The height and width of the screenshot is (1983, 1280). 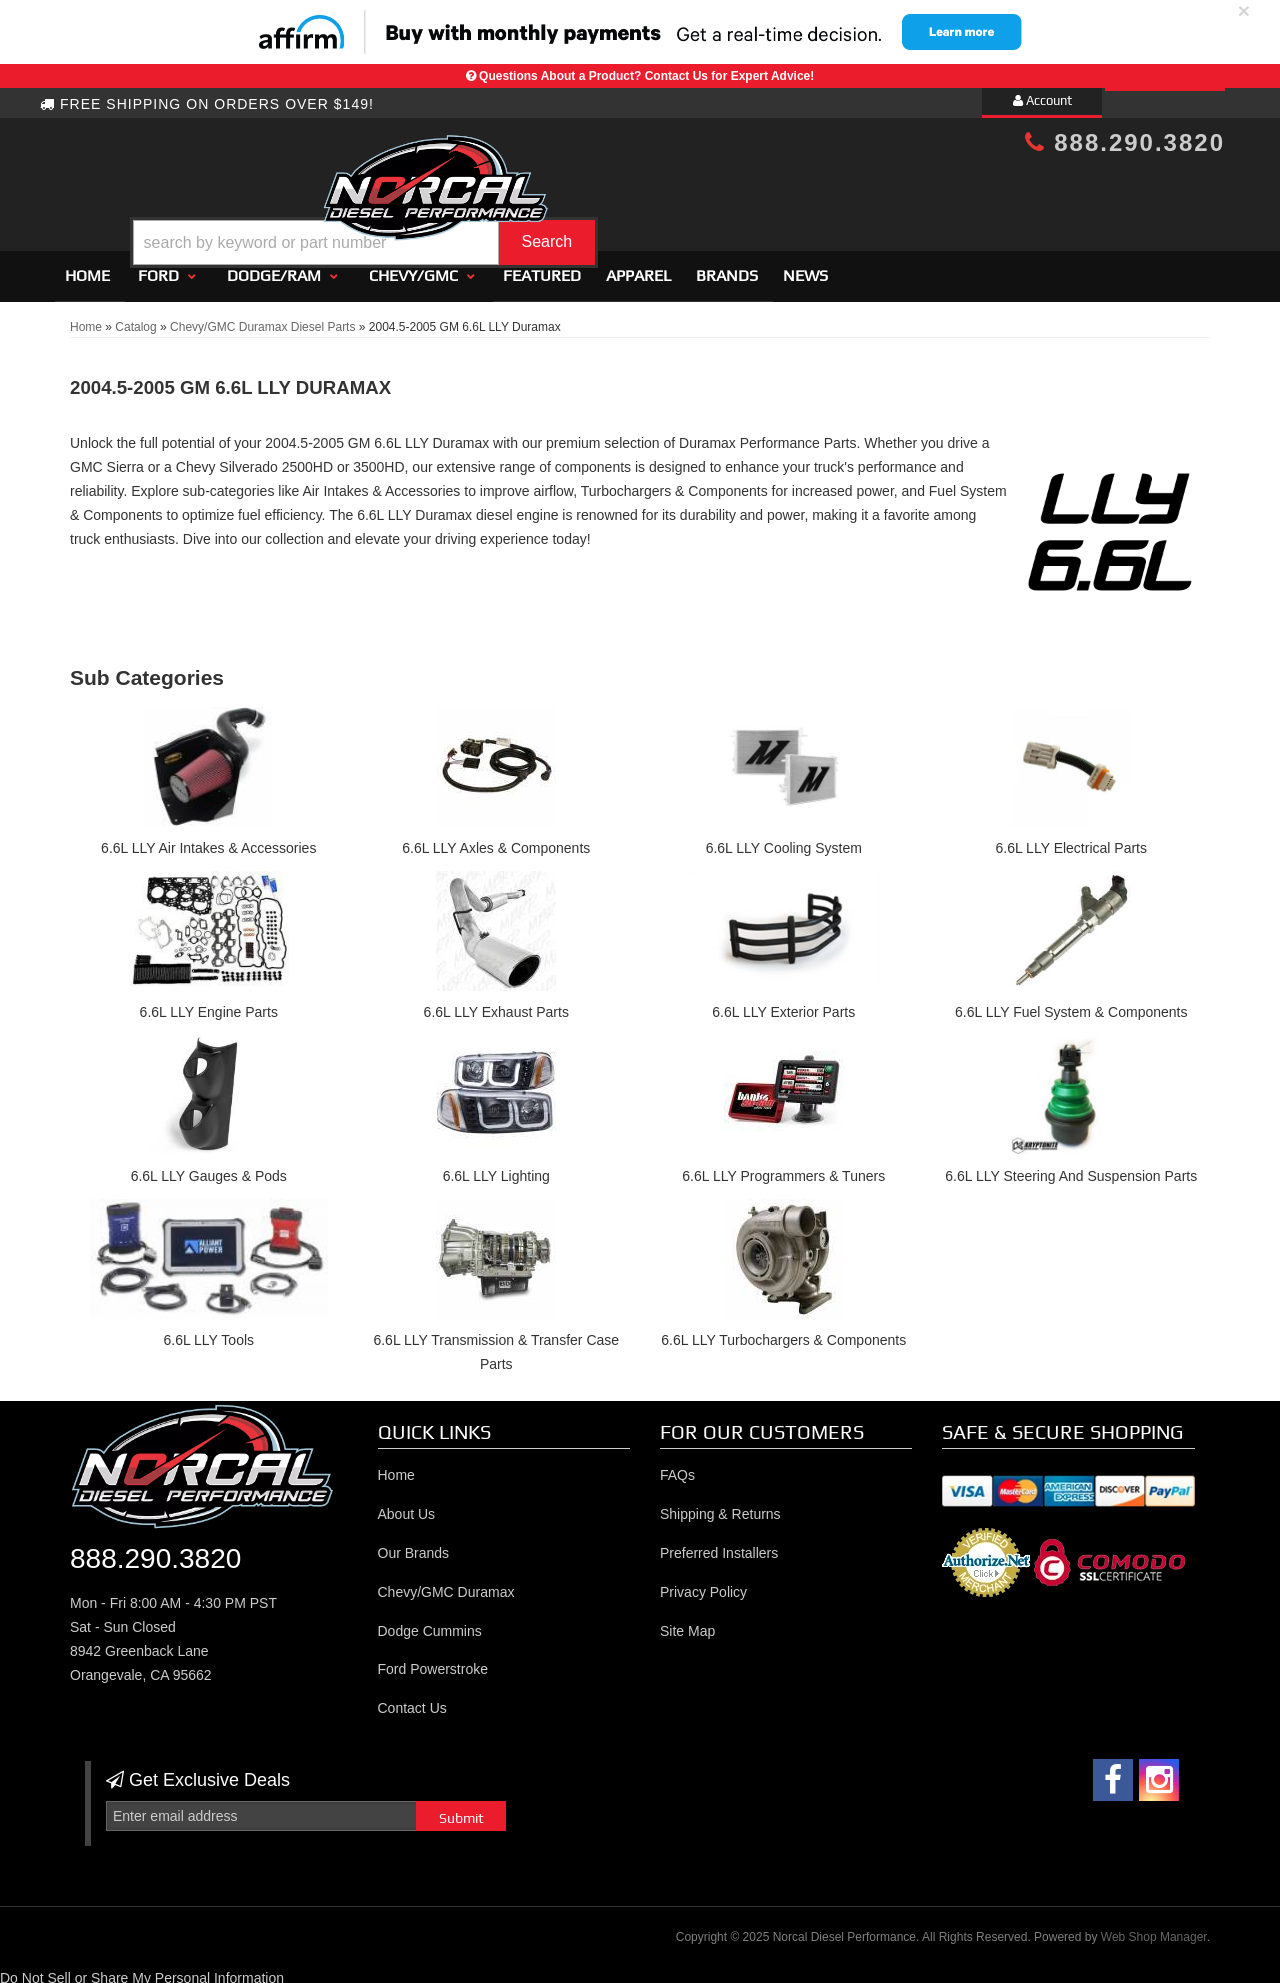 I want to click on 6.6L LLY Air Intakes & Accessories, so click(x=208, y=841).